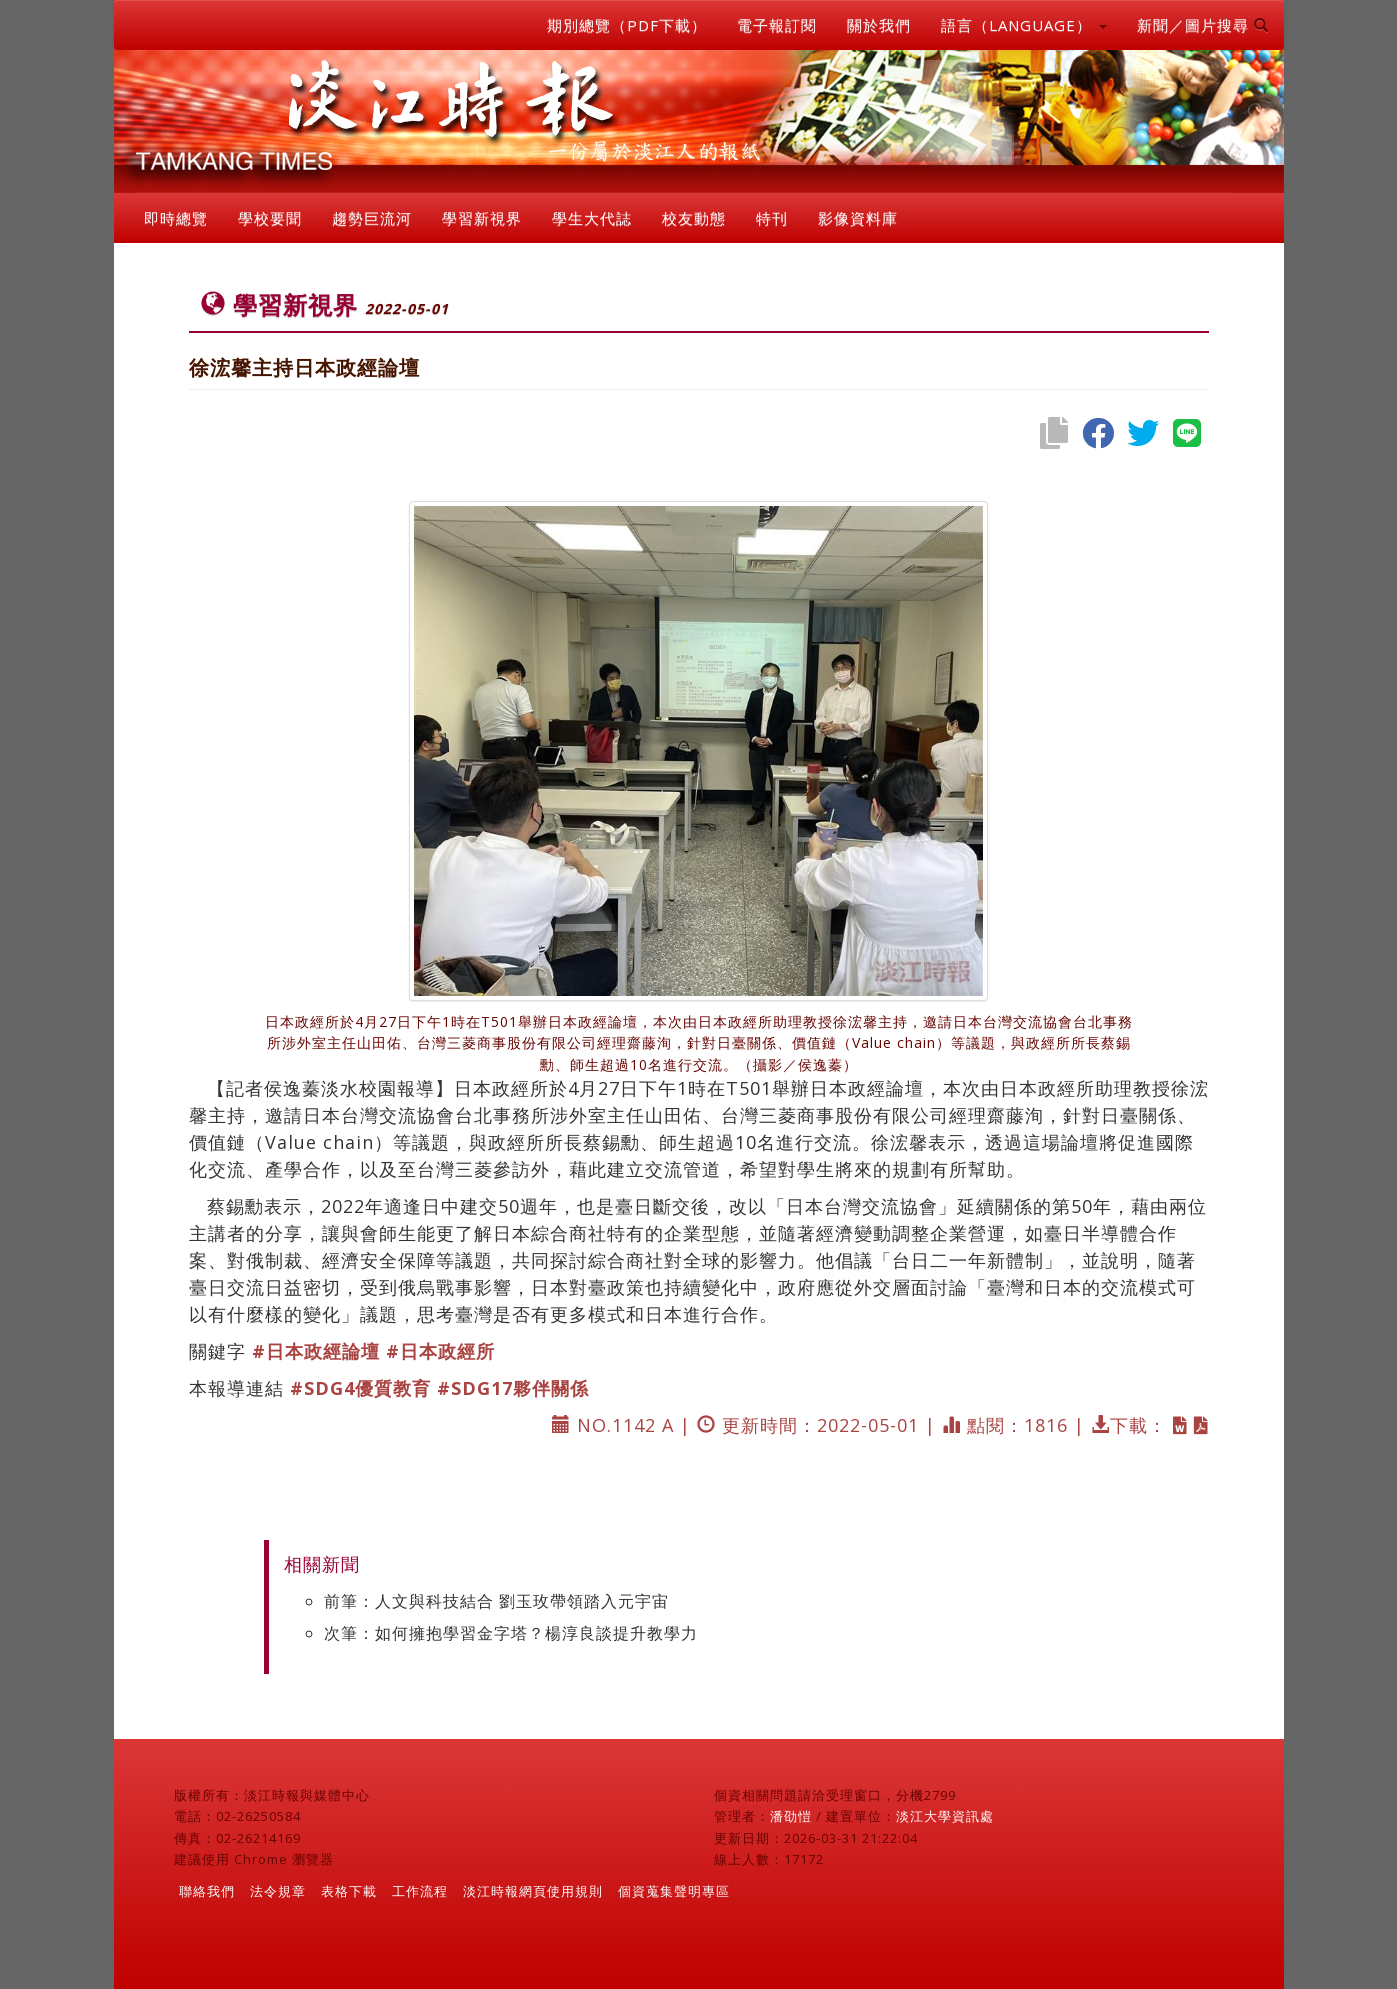 The width and height of the screenshot is (1397, 1989). I want to click on 法令規章, so click(278, 1891).